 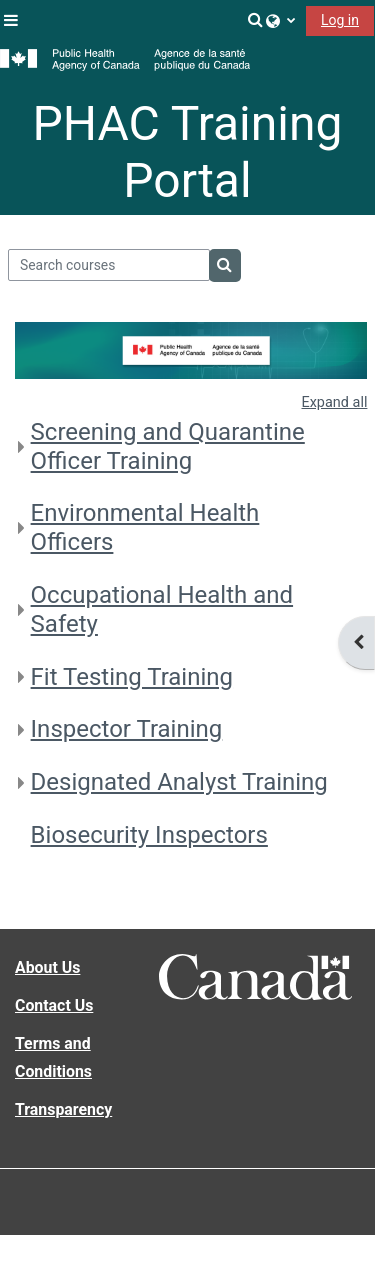 I want to click on Designated Analyst Training, so click(x=179, y=782).